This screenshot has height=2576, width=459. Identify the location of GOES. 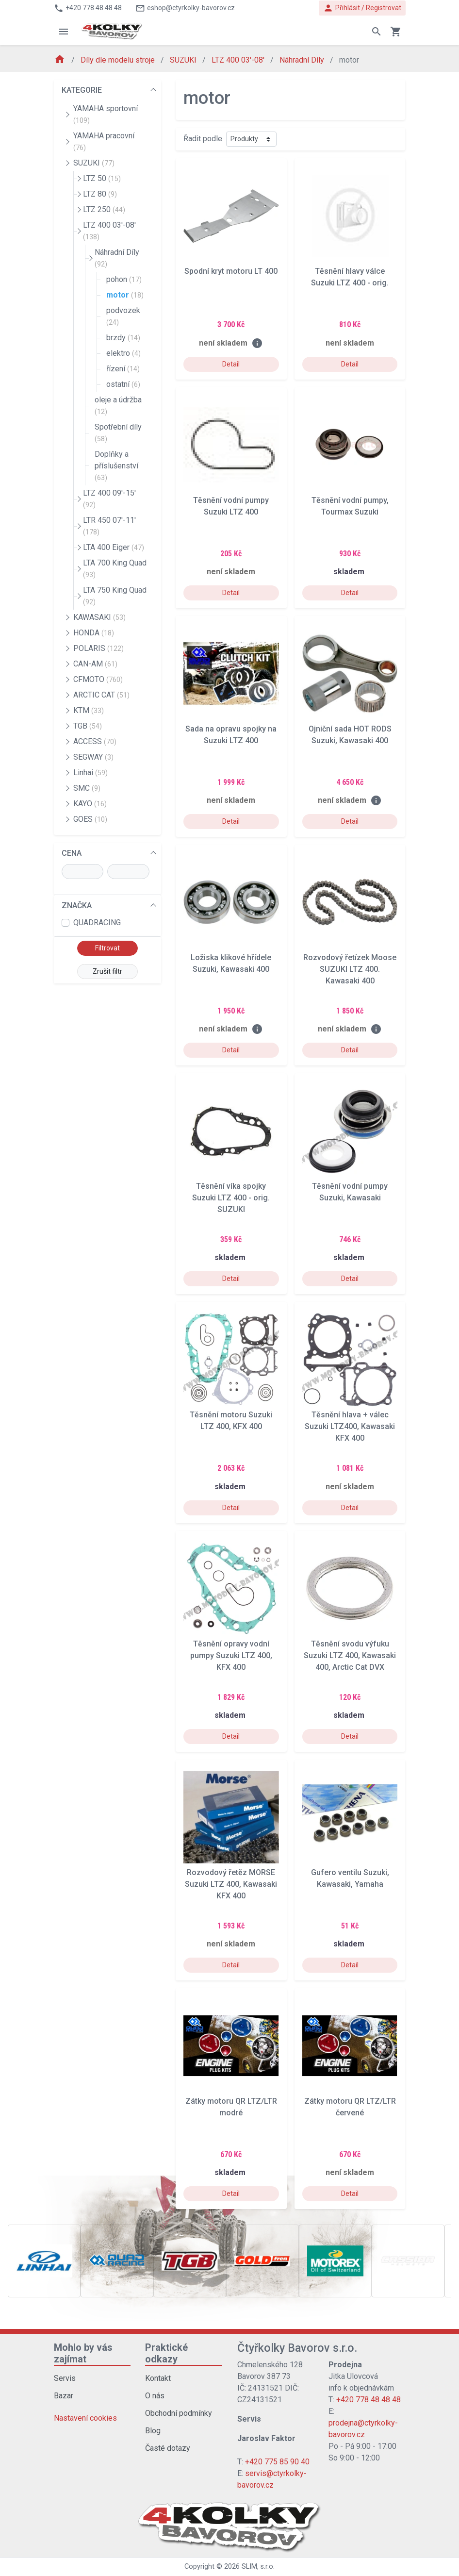
(90, 819).